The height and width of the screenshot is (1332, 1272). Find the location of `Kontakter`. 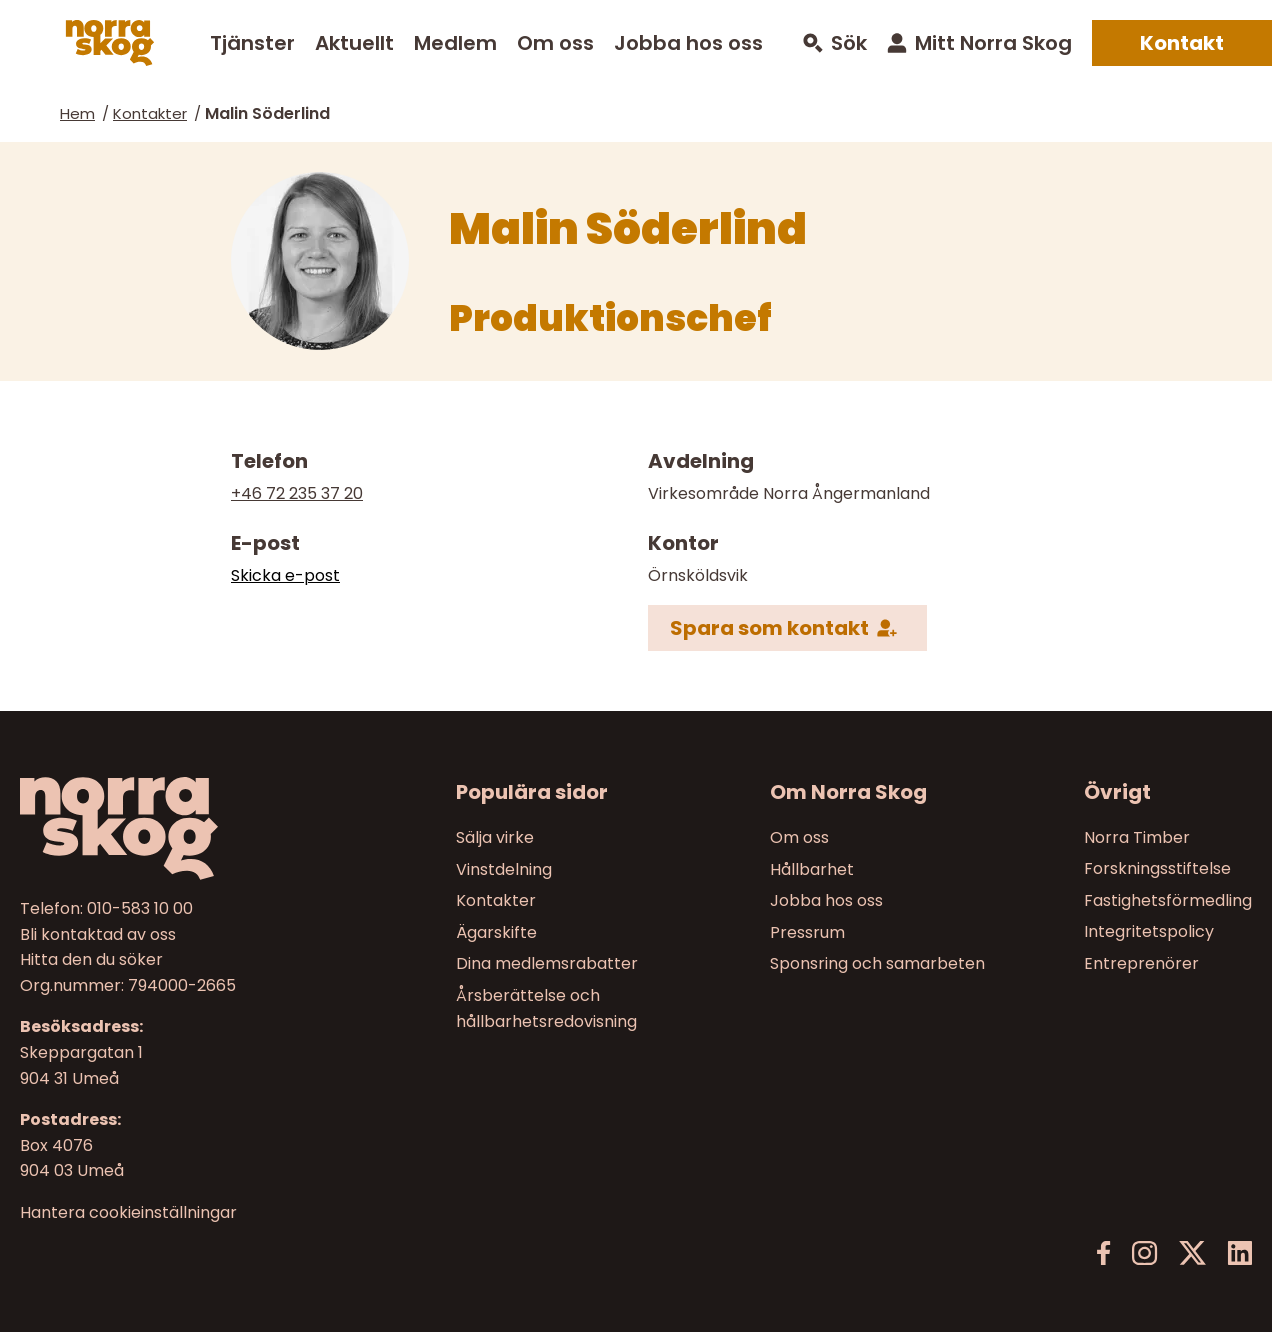

Kontakter is located at coordinates (150, 113).